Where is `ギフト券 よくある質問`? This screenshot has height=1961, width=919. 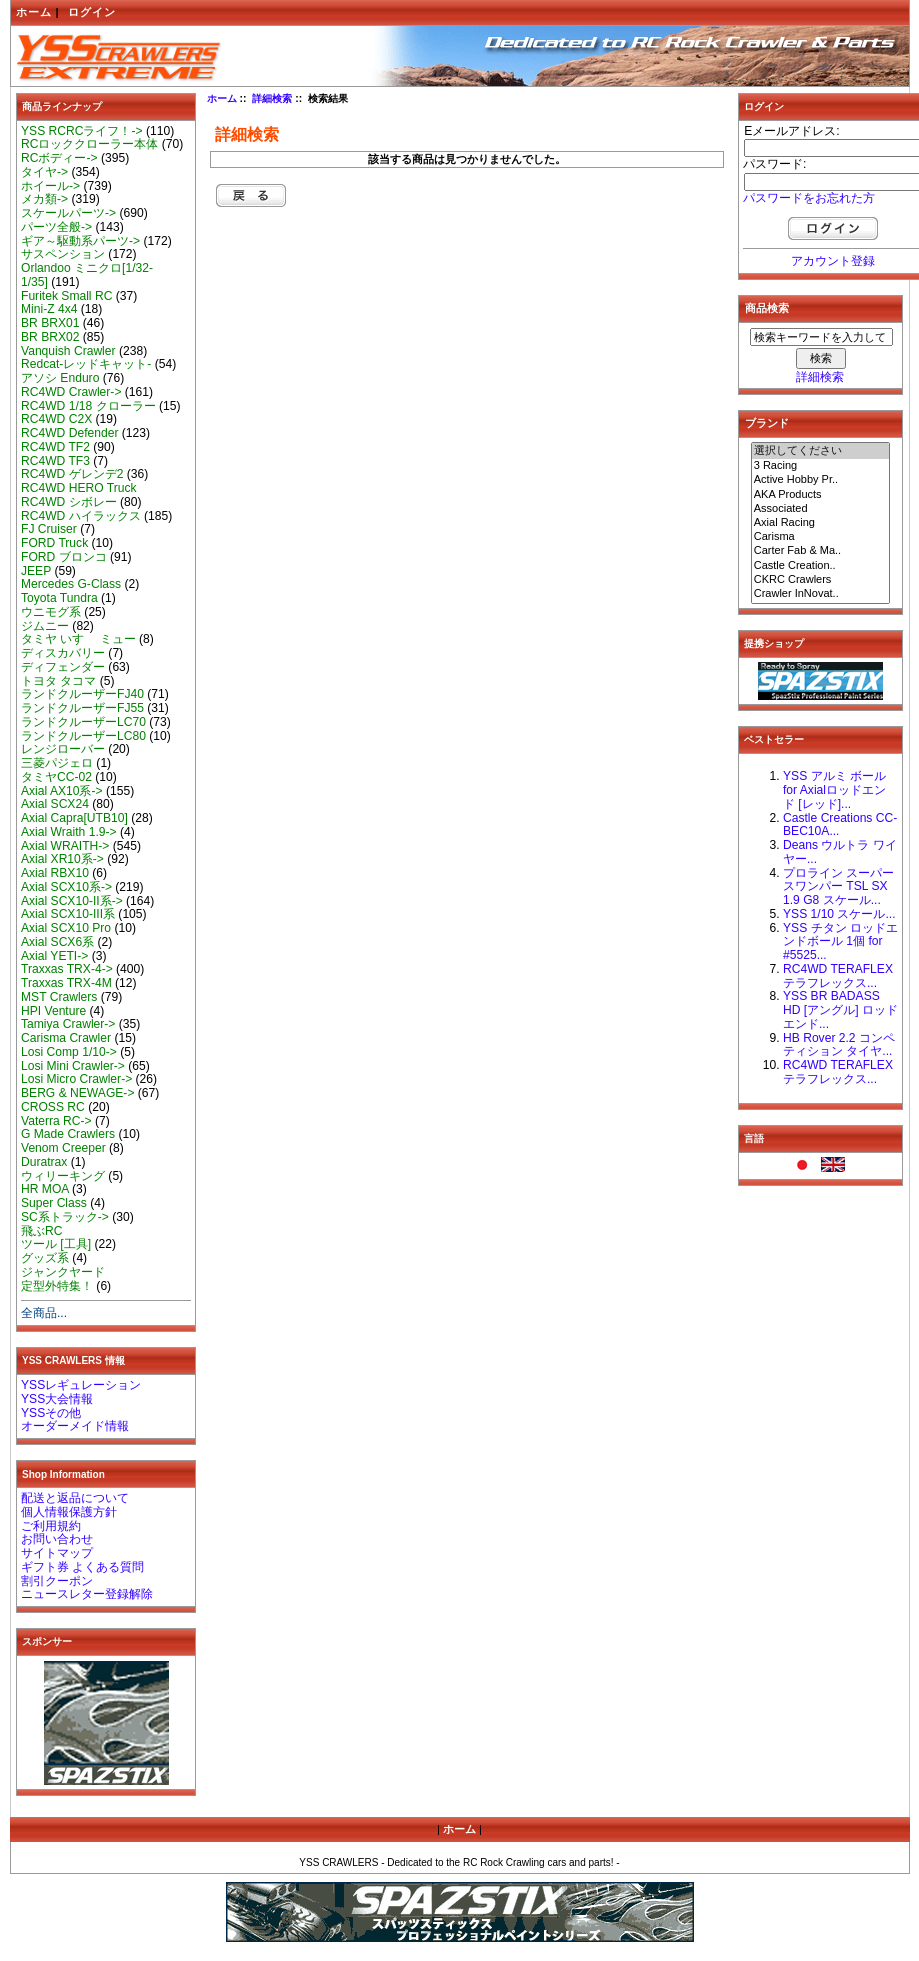
ギフト券 よくある質問 is located at coordinates (82, 1567).